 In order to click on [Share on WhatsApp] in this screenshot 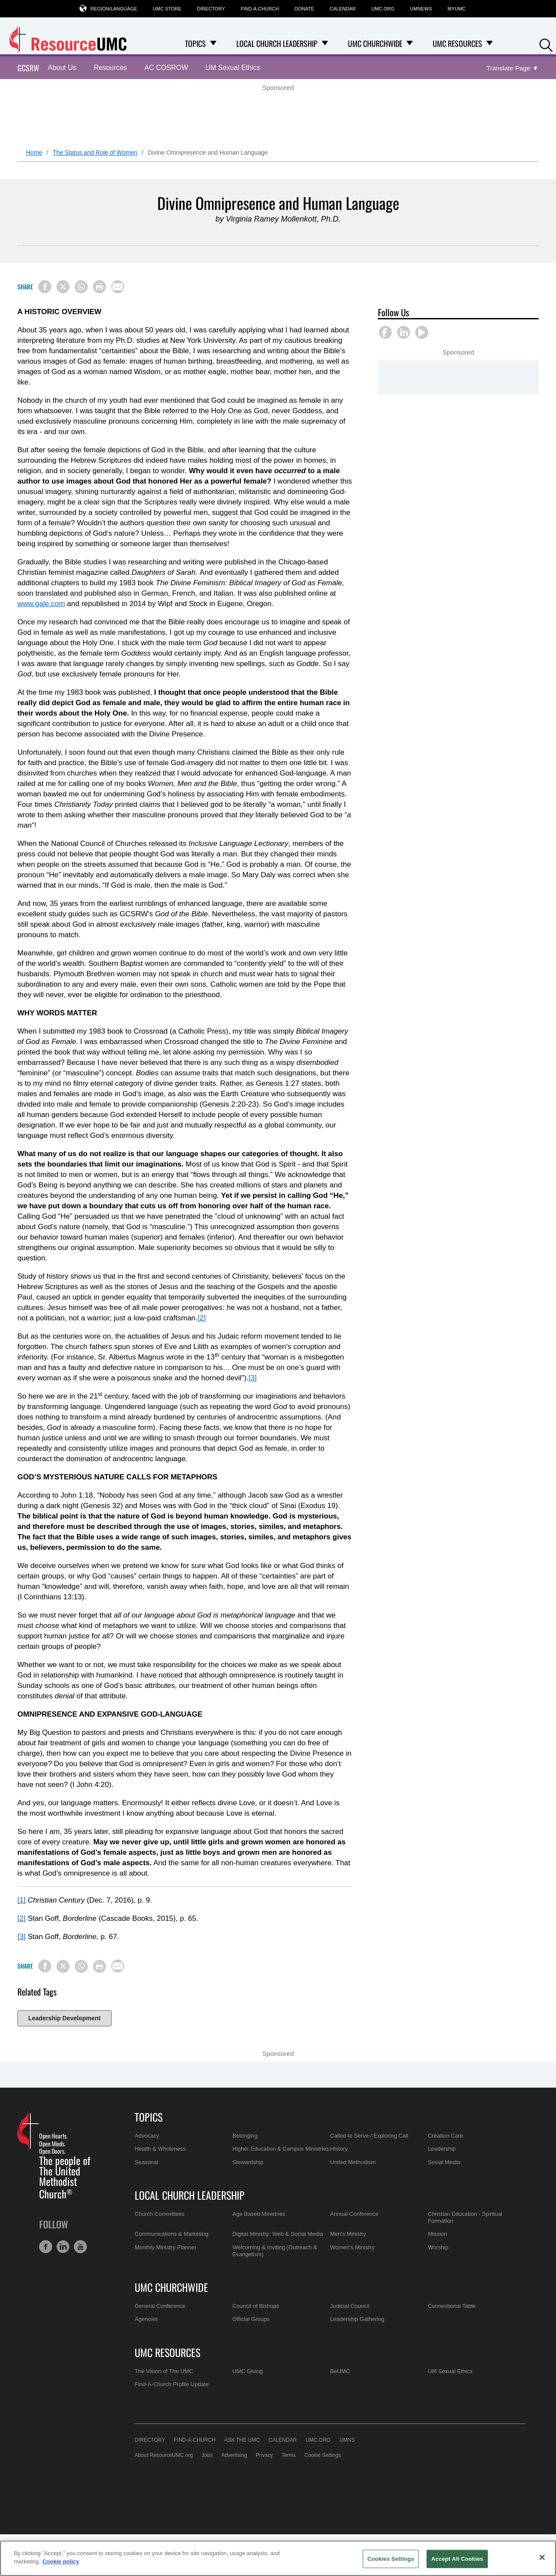, I will do `click(81, 286)`.